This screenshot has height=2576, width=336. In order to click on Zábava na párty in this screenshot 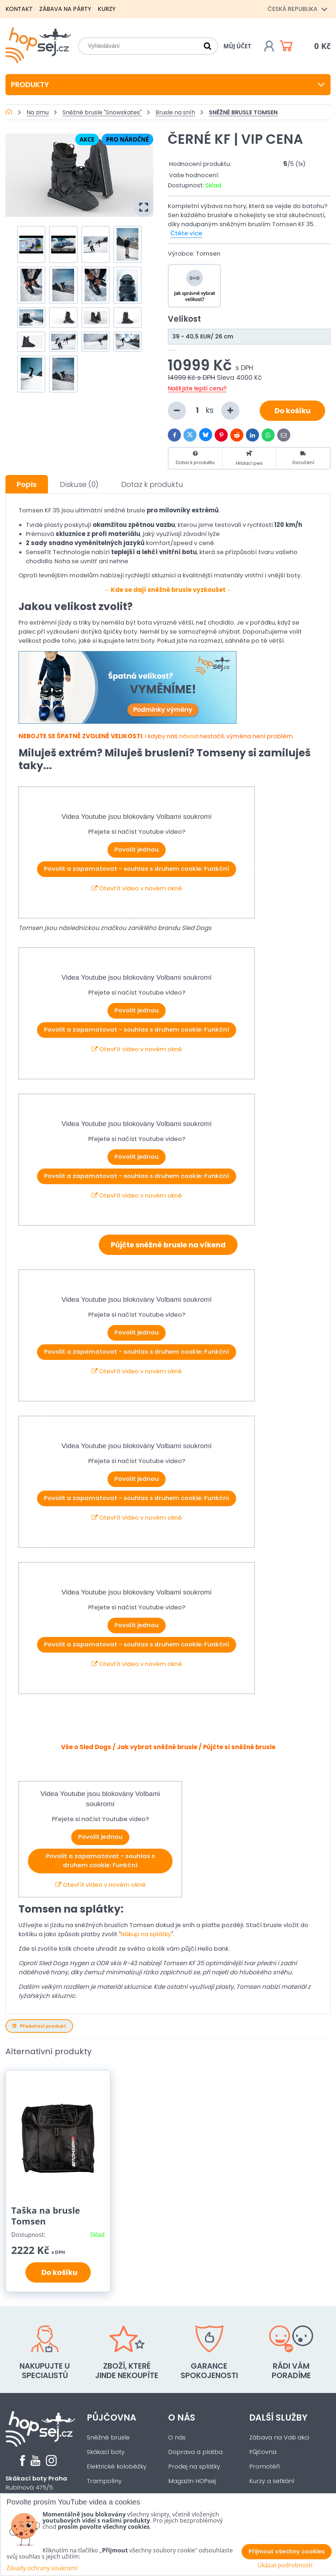, I will do `click(65, 9)`.